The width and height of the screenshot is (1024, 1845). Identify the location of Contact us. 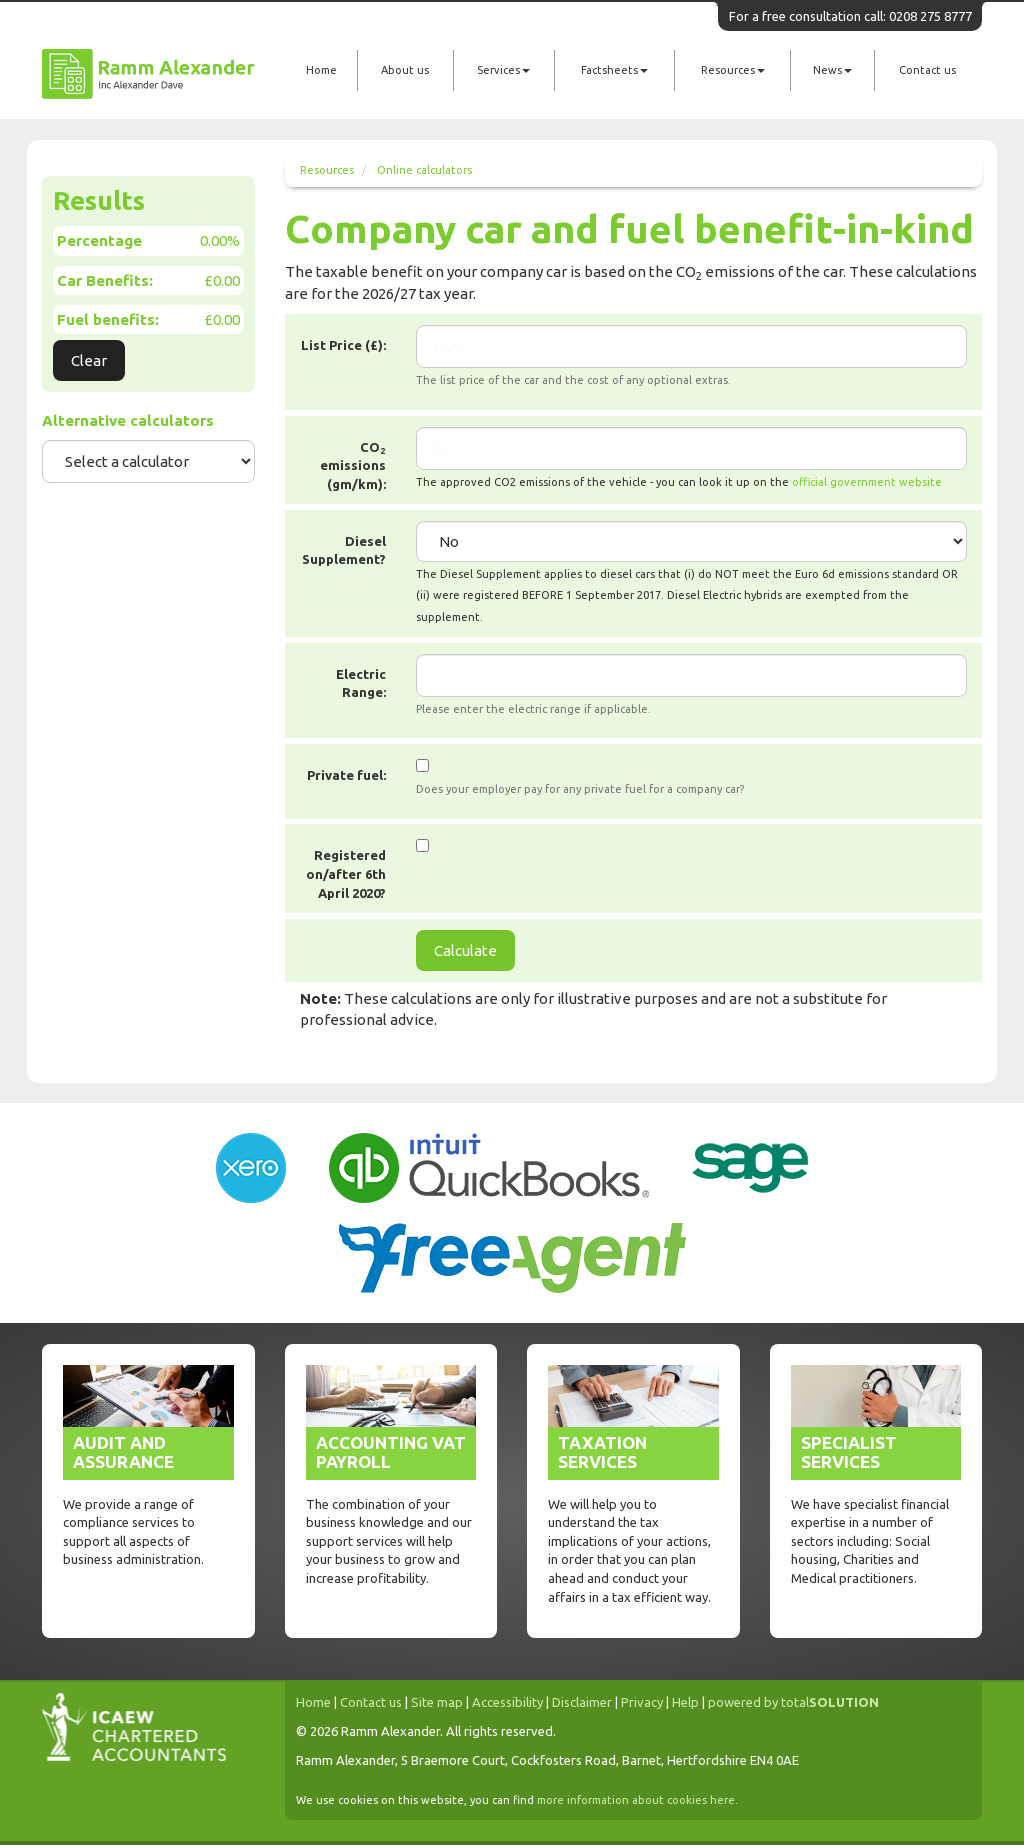
(927, 70).